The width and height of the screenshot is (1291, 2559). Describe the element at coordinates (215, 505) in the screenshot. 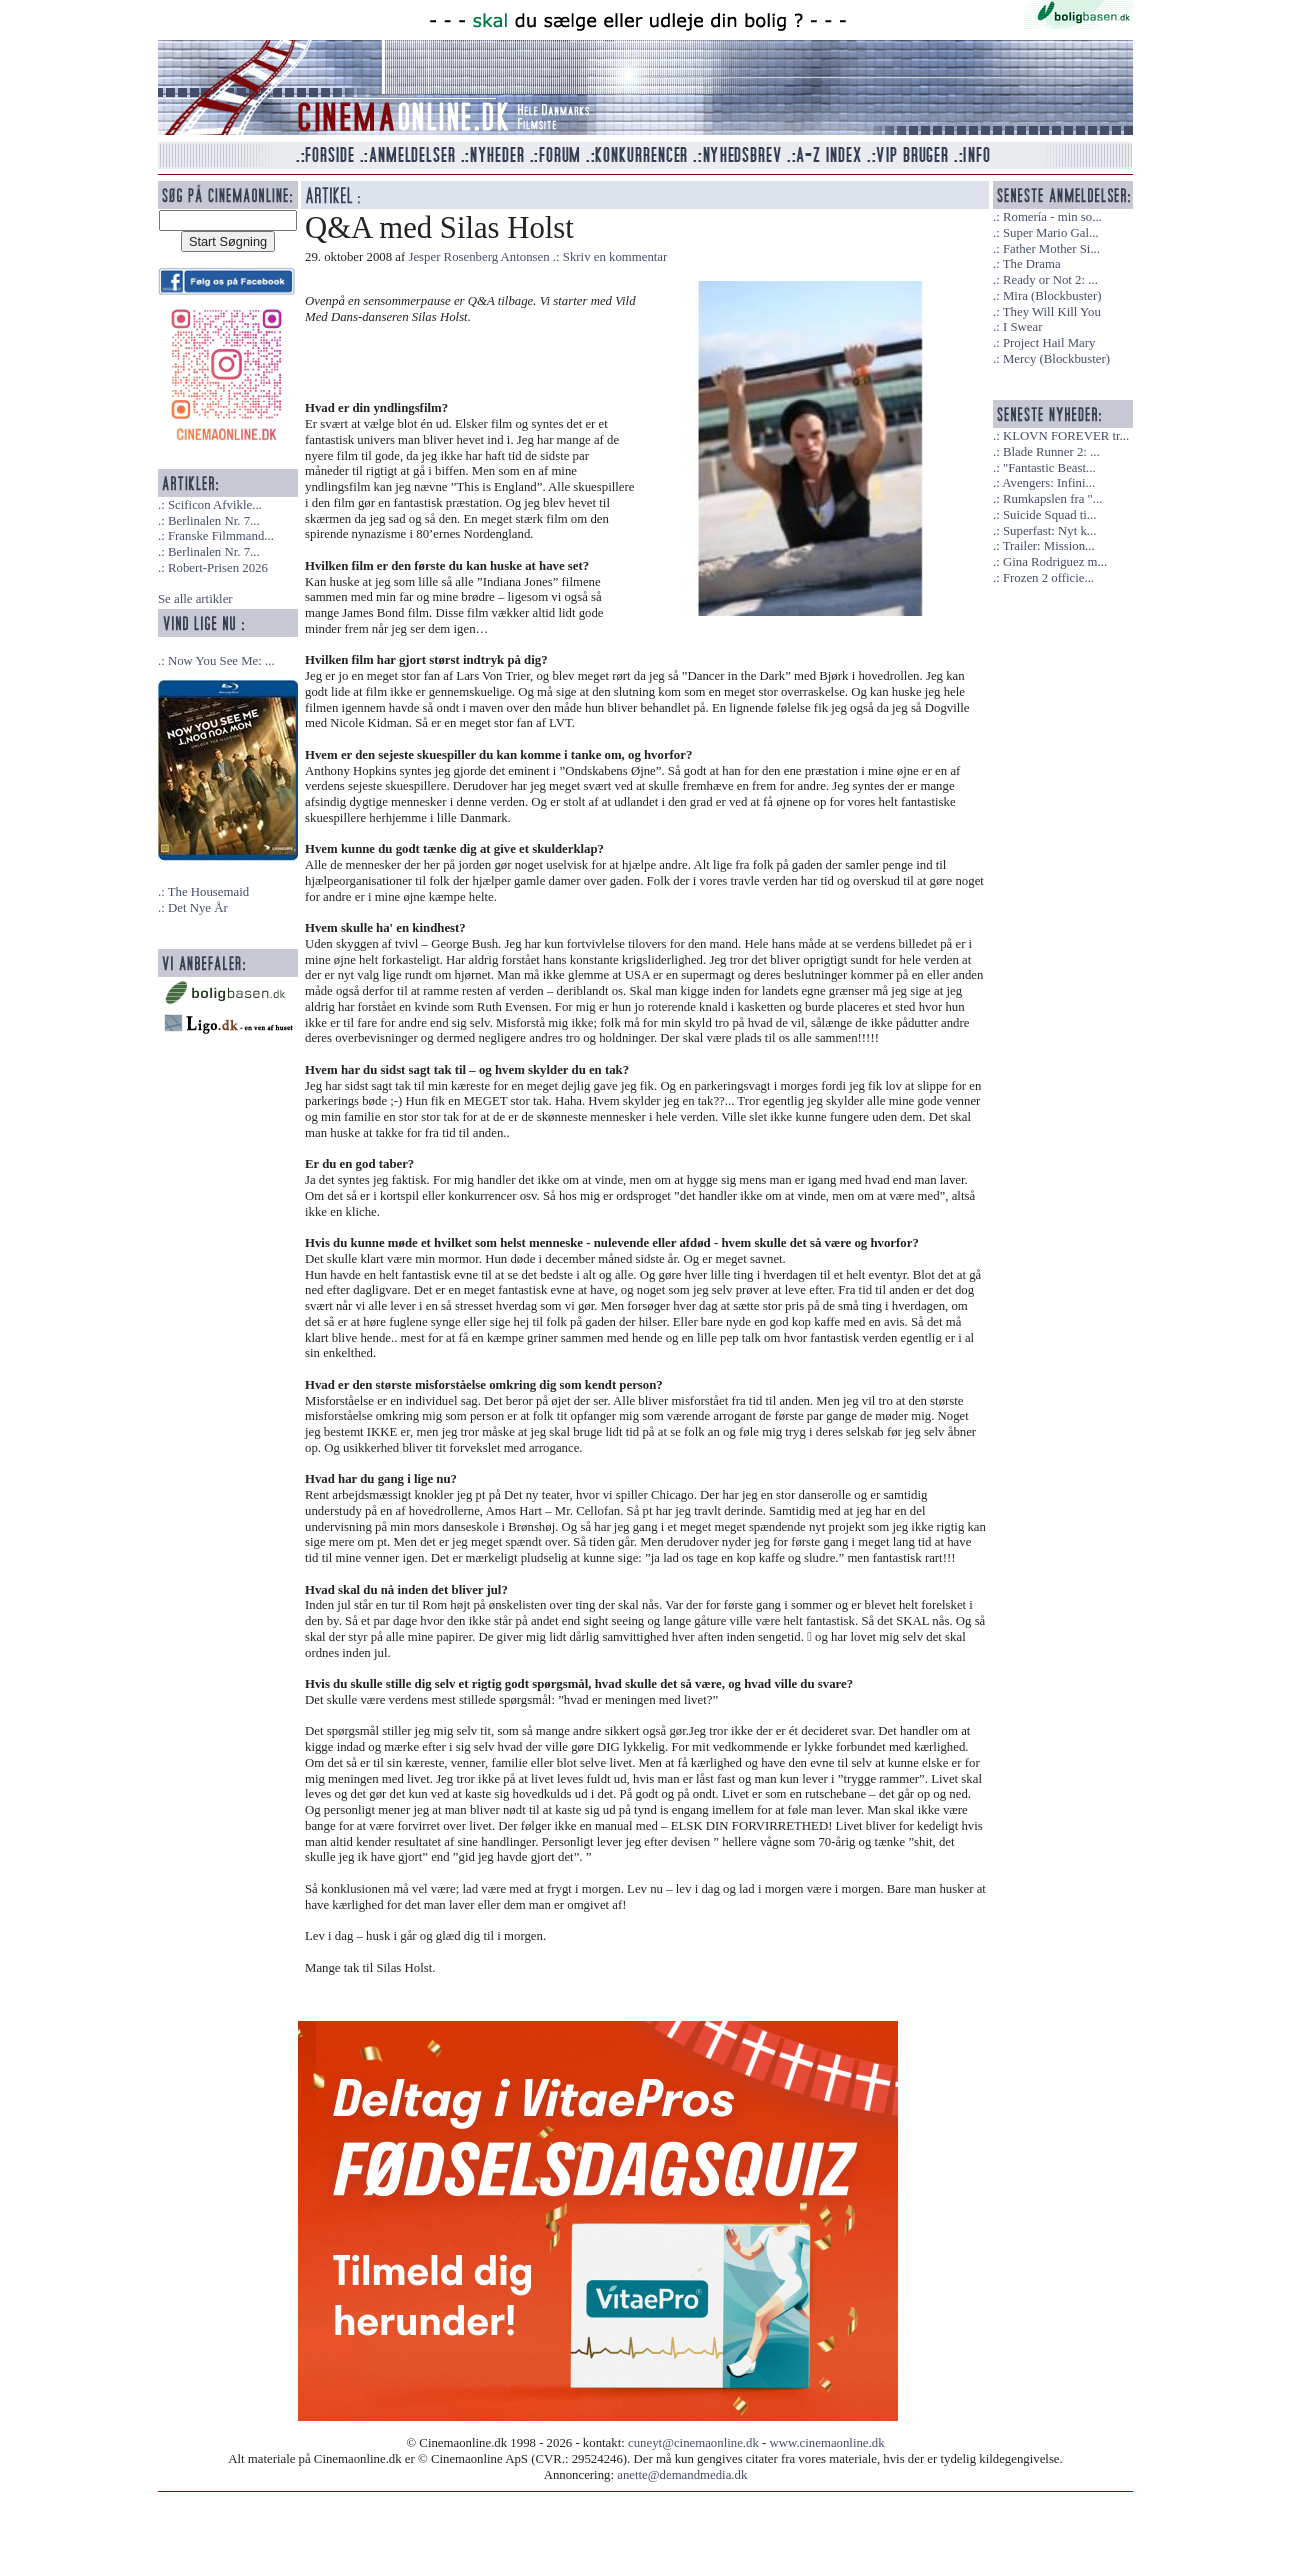

I see `Scificon Afvikle...` at that location.